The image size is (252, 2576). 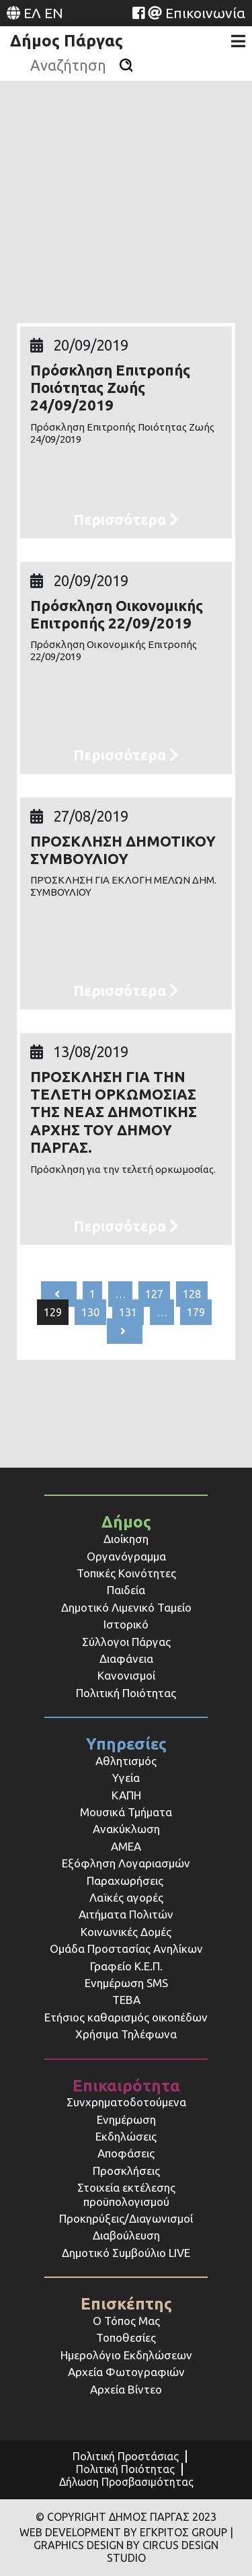 I want to click on Τοπικές Κοινότητες, so click(x=126, y=1573).